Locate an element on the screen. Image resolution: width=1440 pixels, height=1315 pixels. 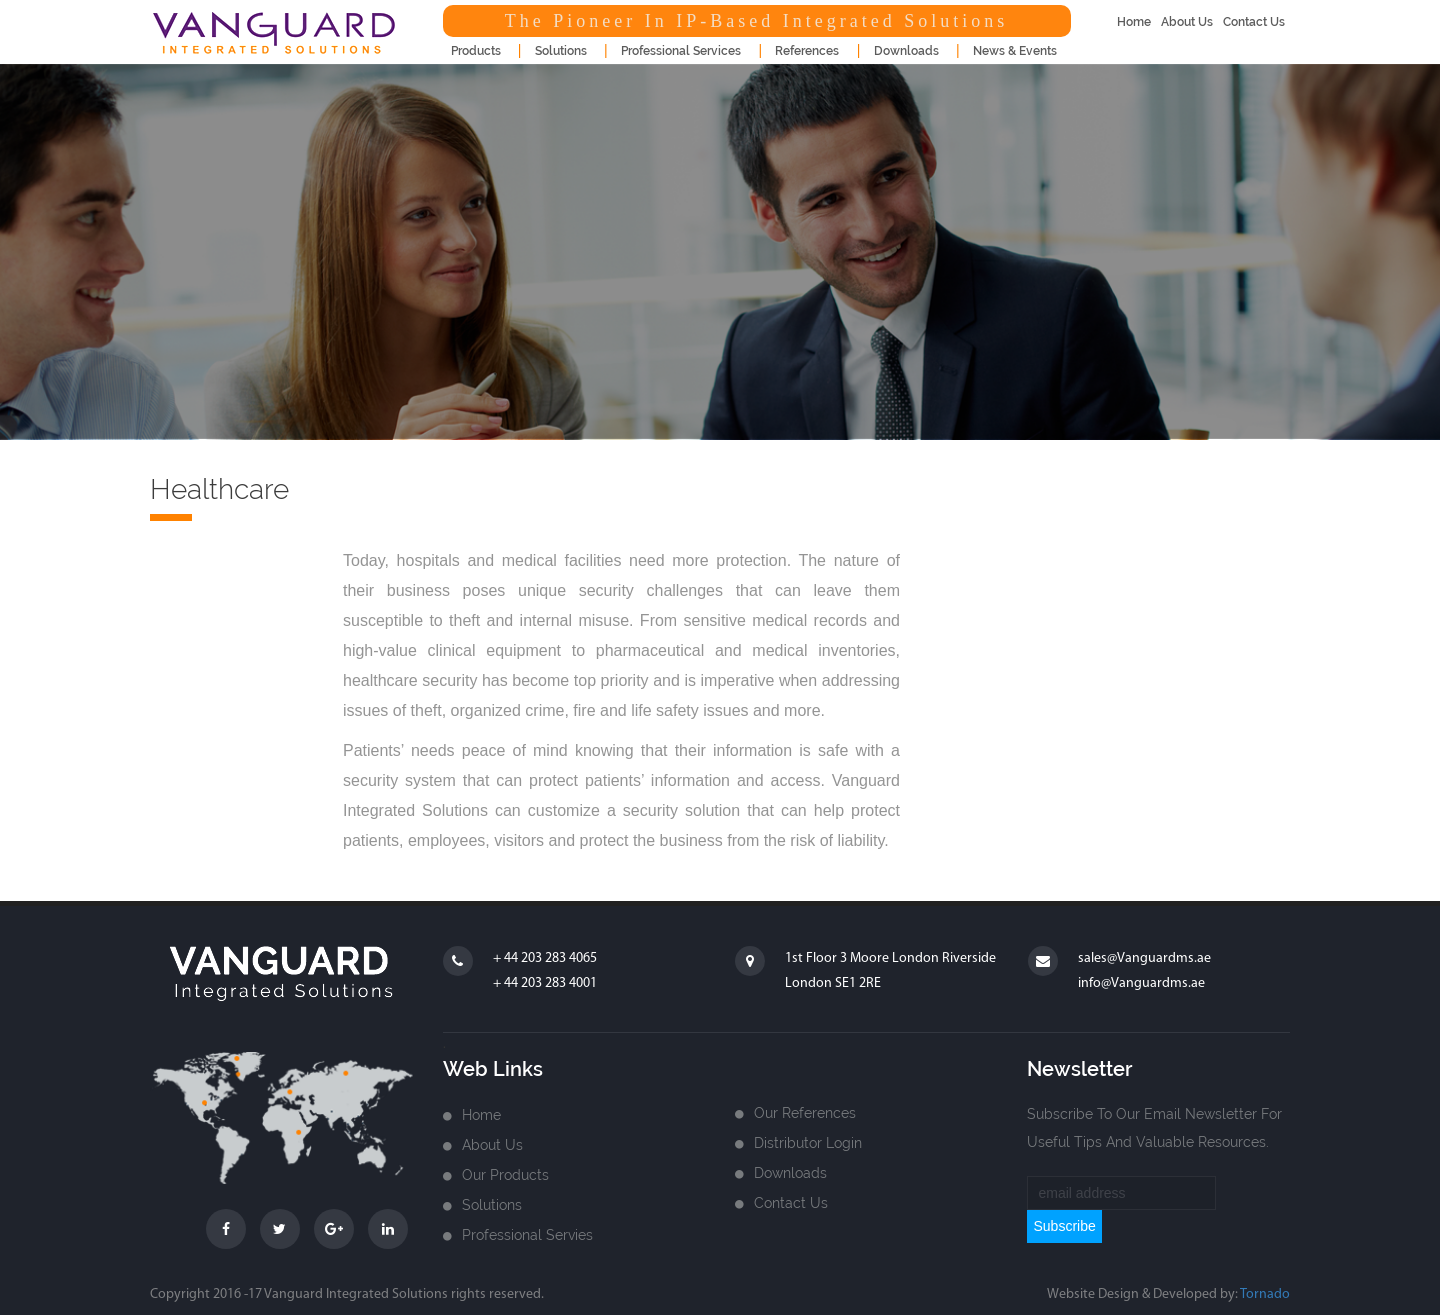
downloads [button] is located at coordinates (906, 51).